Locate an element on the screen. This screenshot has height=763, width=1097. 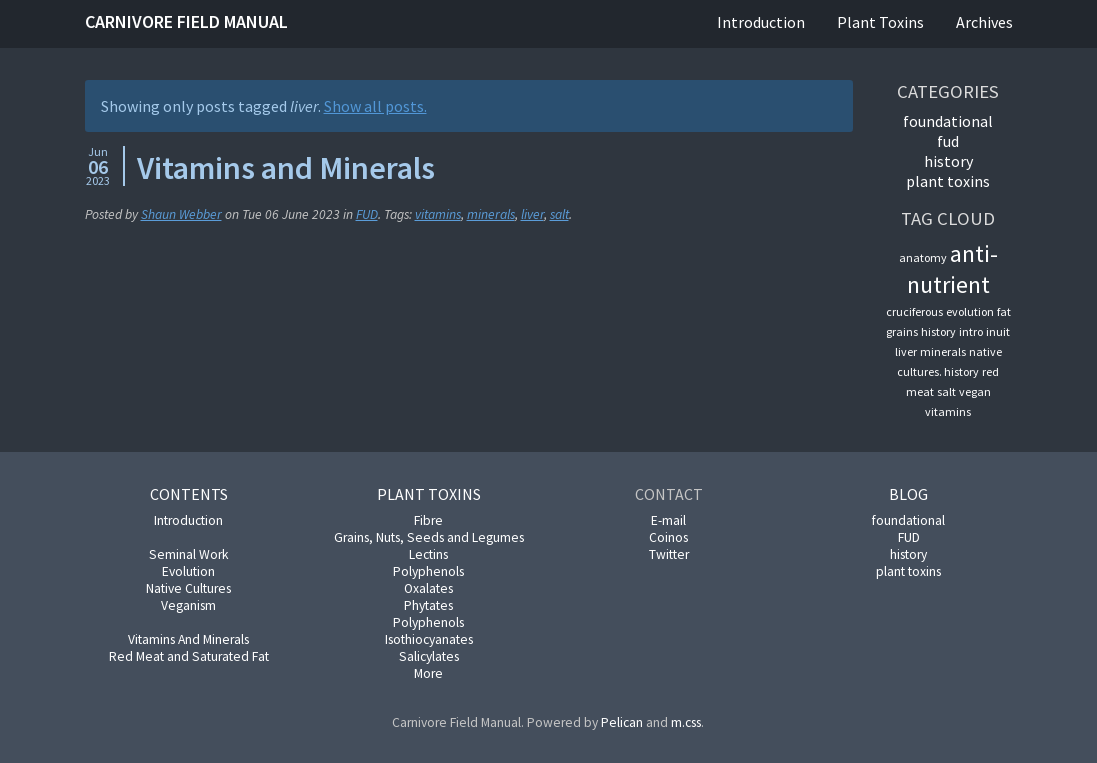
Twitter is located at coordinates (669, 554).